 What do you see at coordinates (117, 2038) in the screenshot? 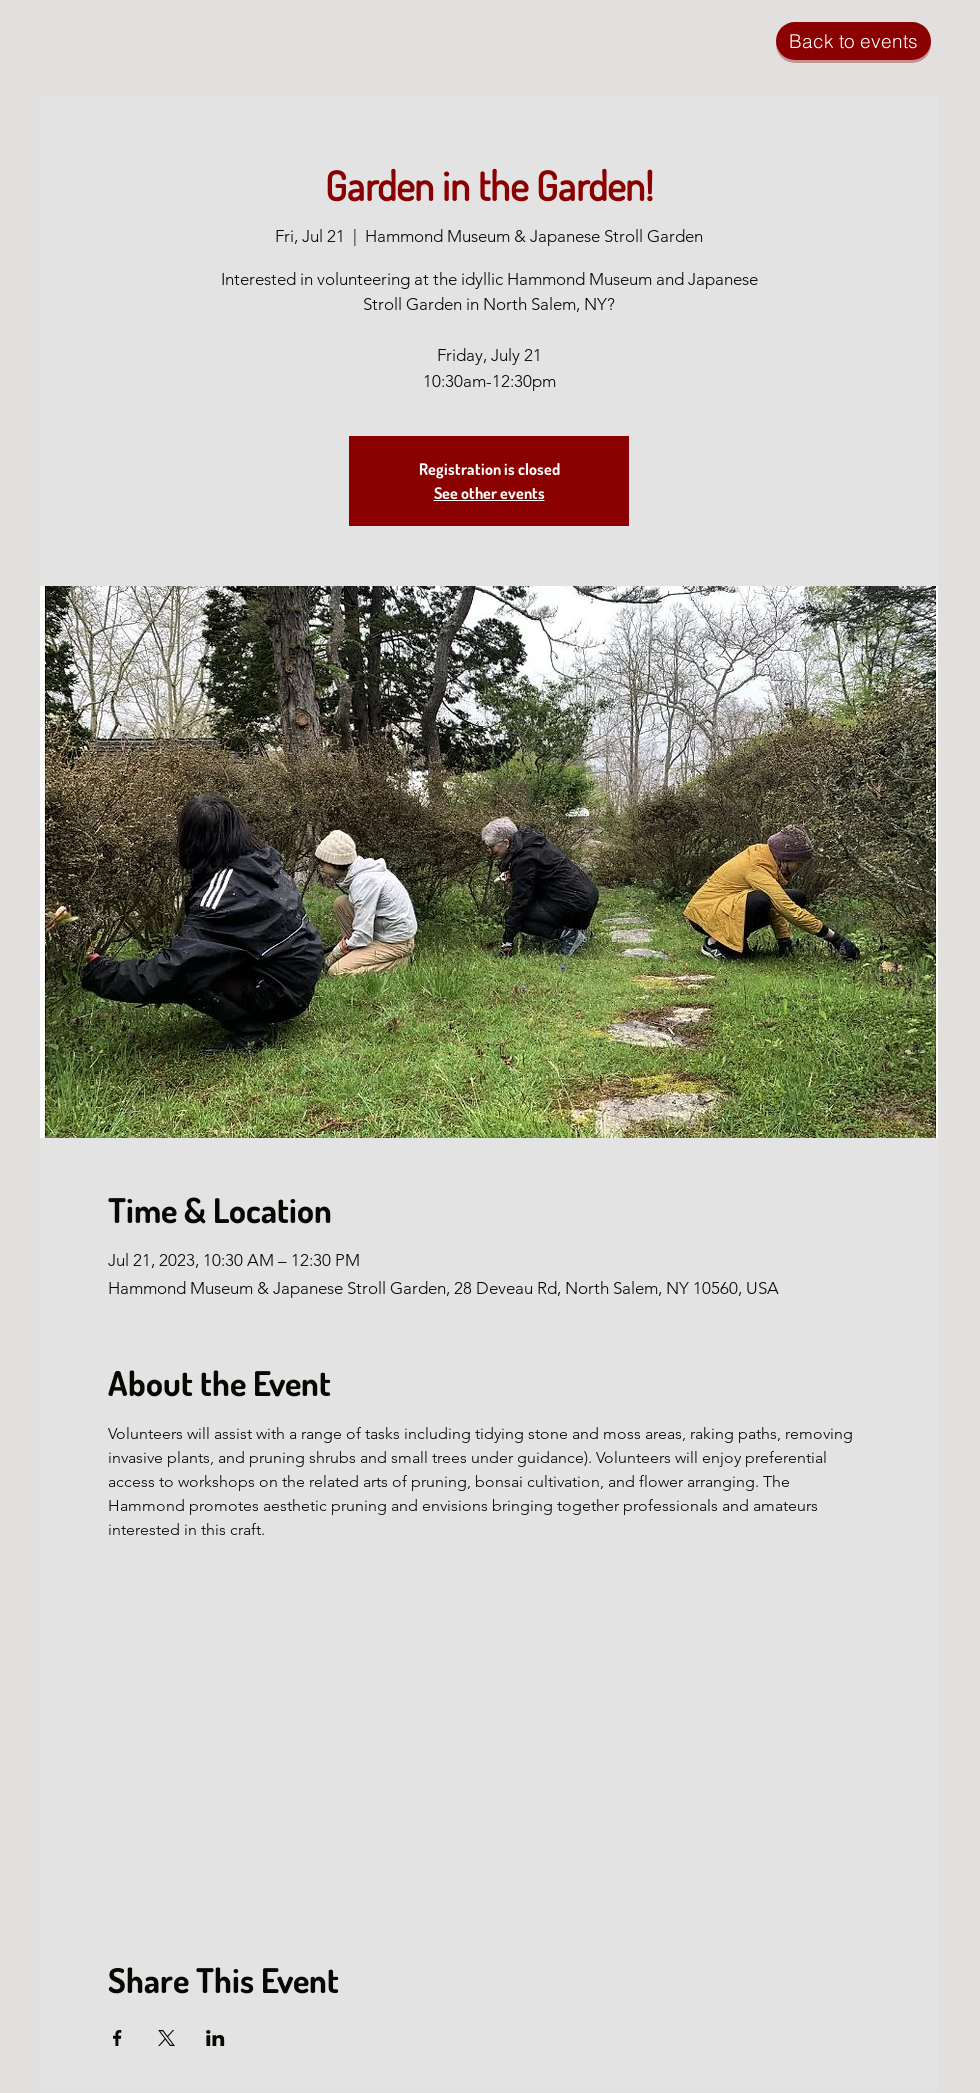
I see `[Share event on Facebook]` at bounding box center [117, 2038].